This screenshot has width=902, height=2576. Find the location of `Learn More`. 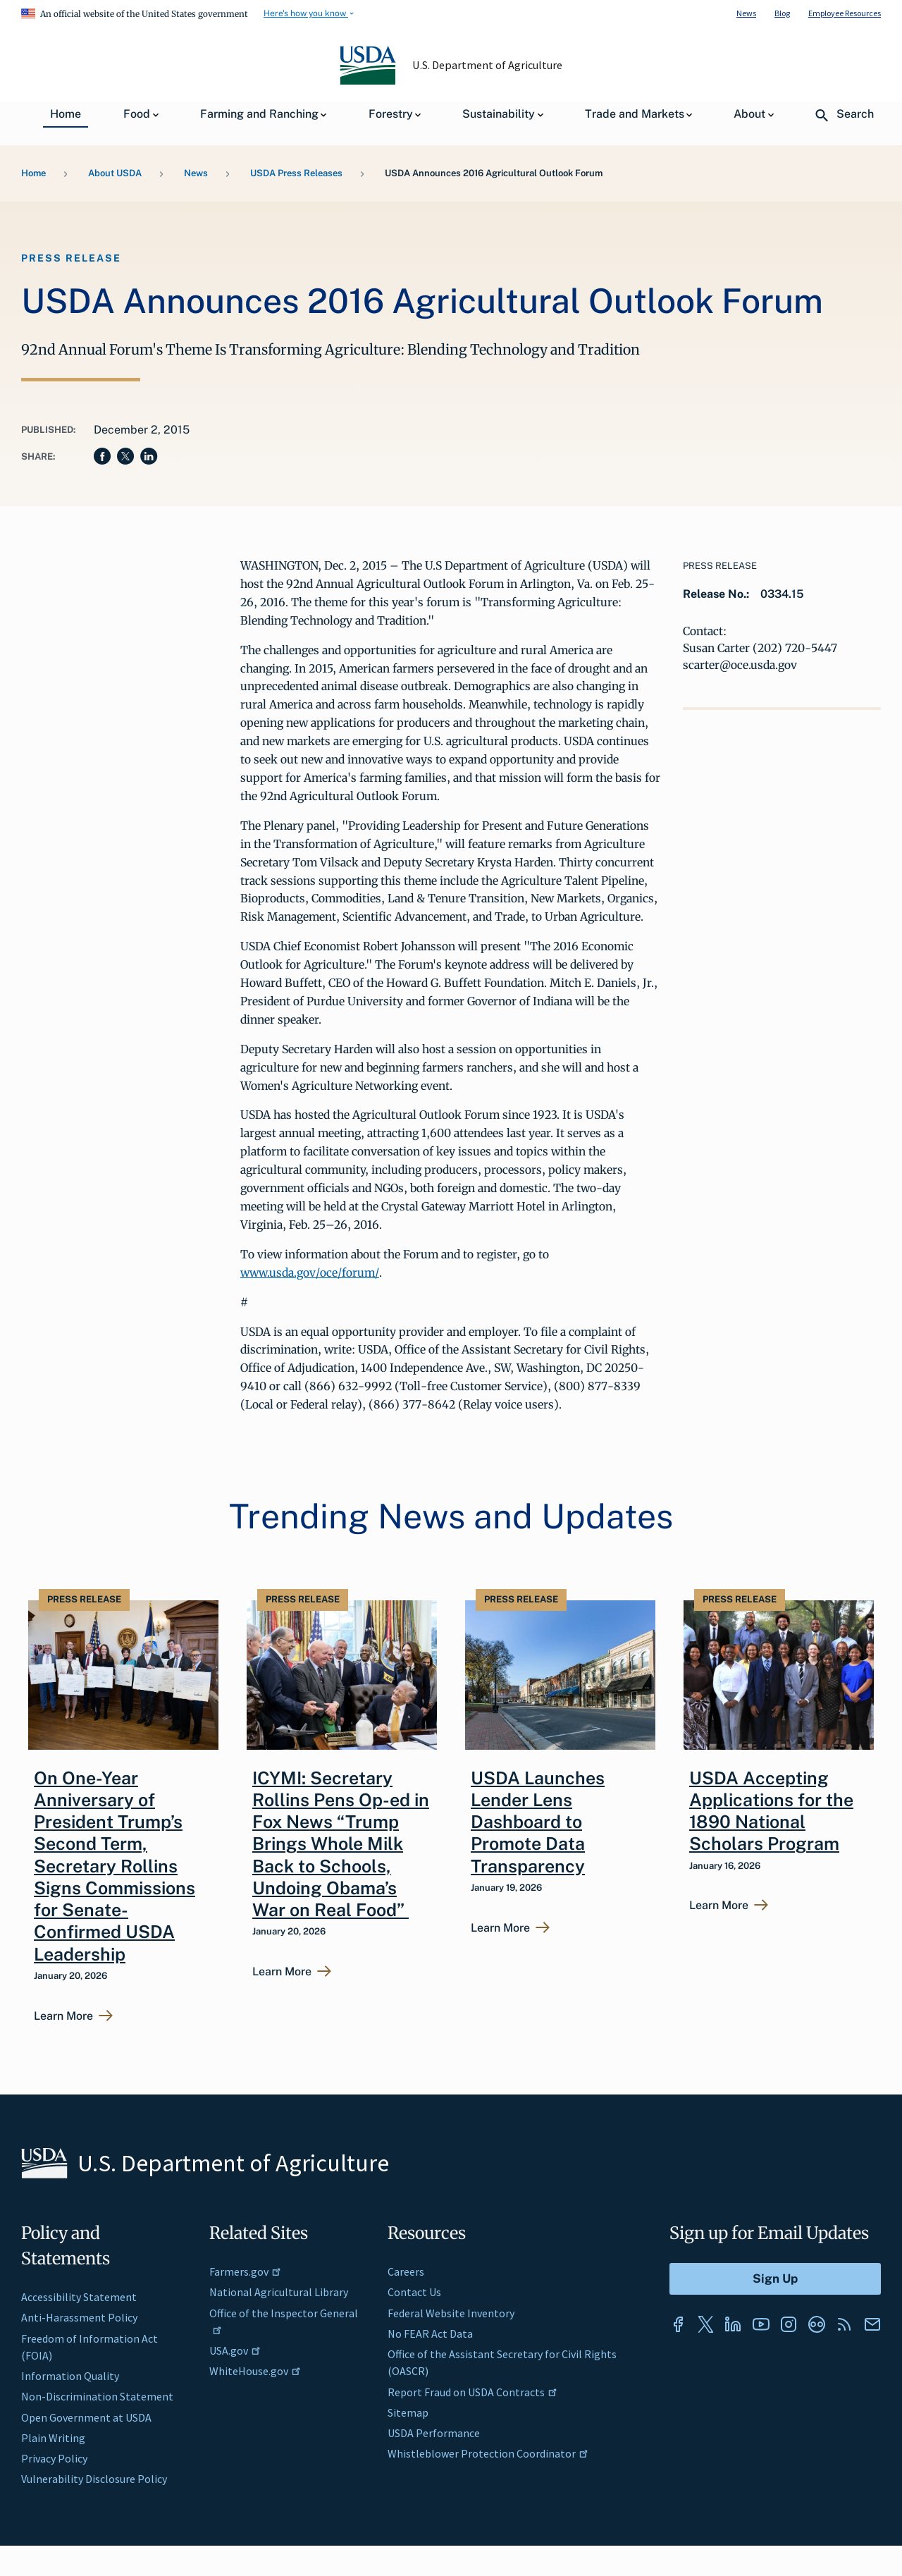

Learn More is located at coordinates (63, 2016).